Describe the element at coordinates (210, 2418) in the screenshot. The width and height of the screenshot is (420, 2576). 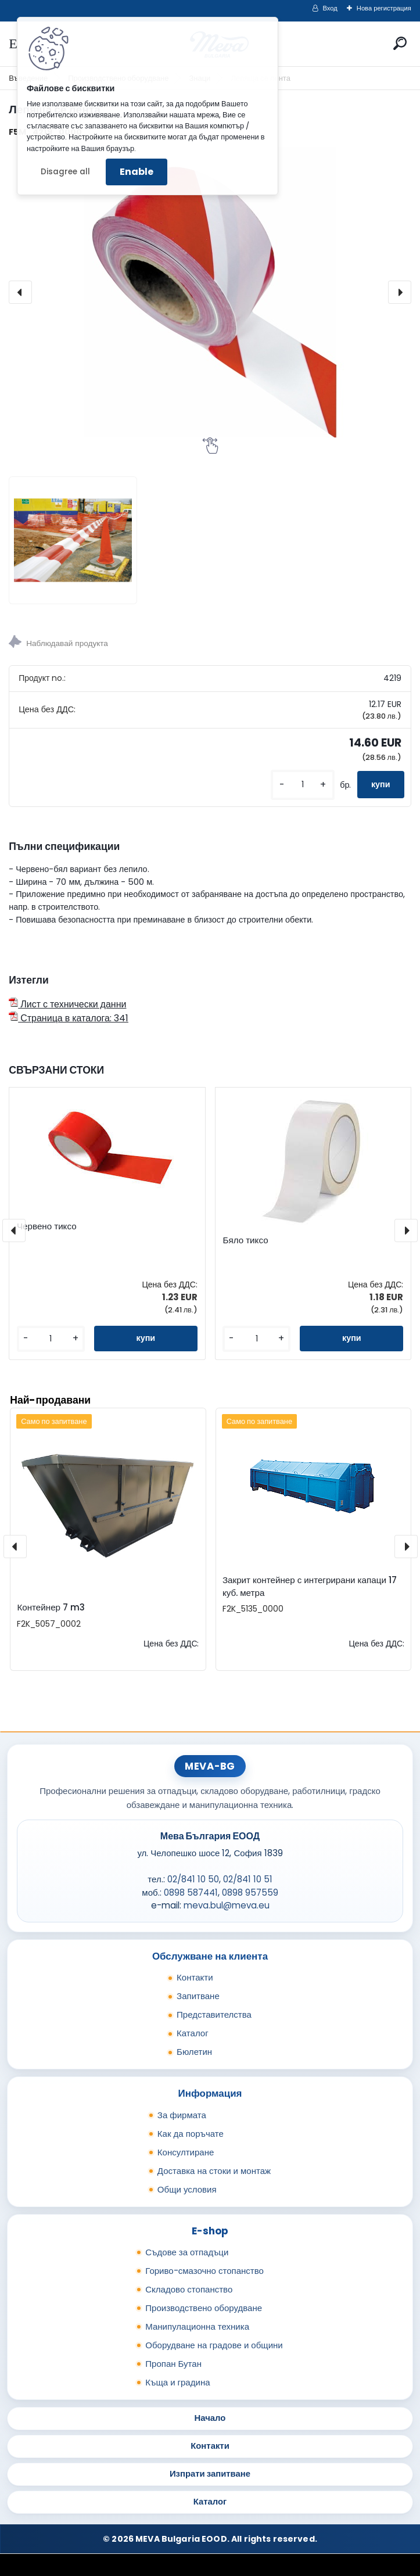
I see `Начало` at that location.